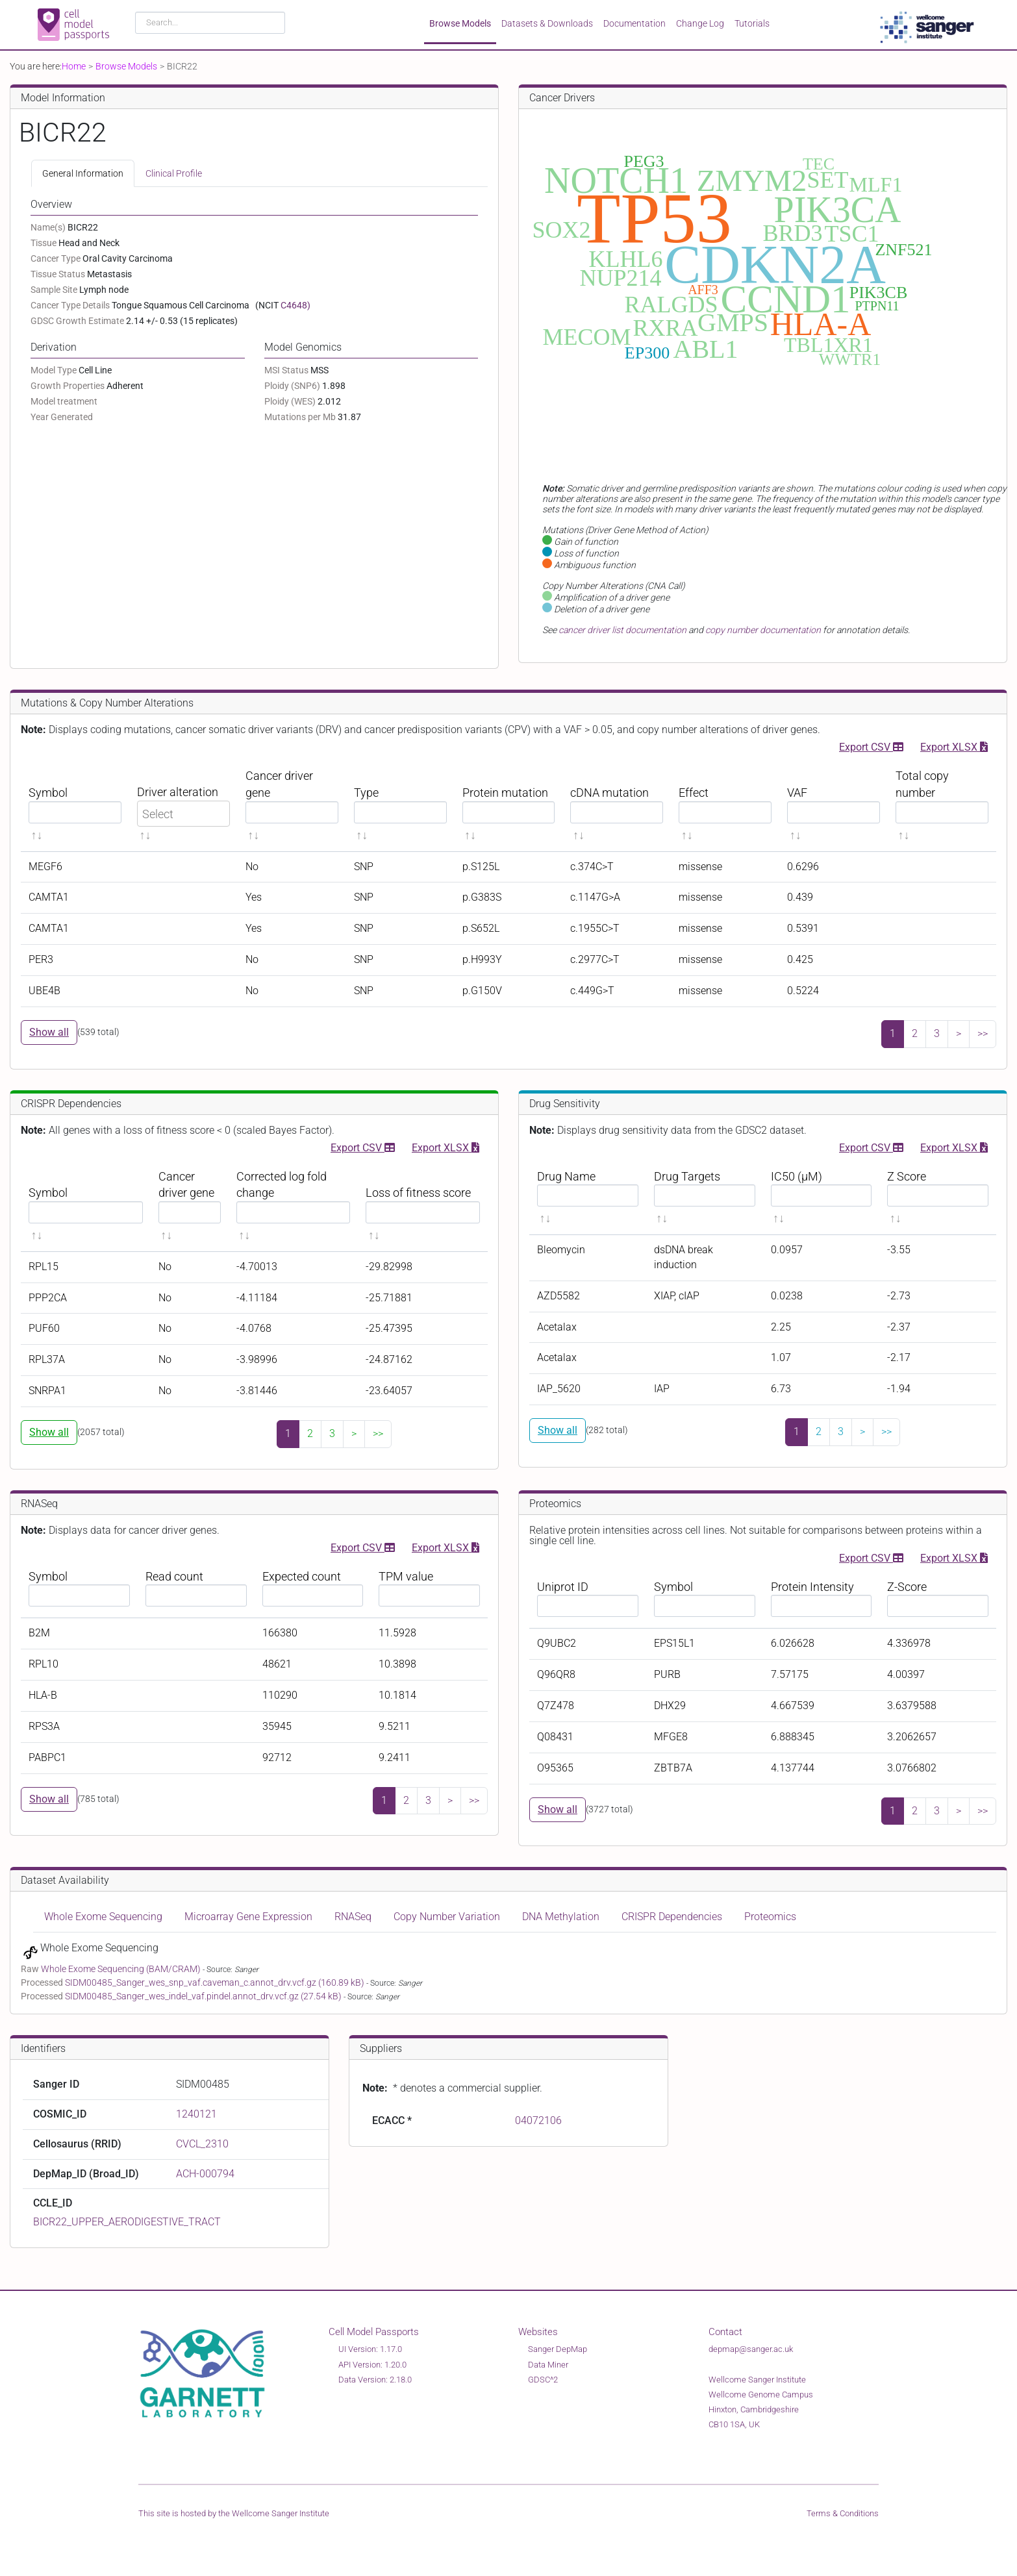  Describe the element at coordinates (75, 805) in the screenshot. I see `[Symbol sortable]` at that location.